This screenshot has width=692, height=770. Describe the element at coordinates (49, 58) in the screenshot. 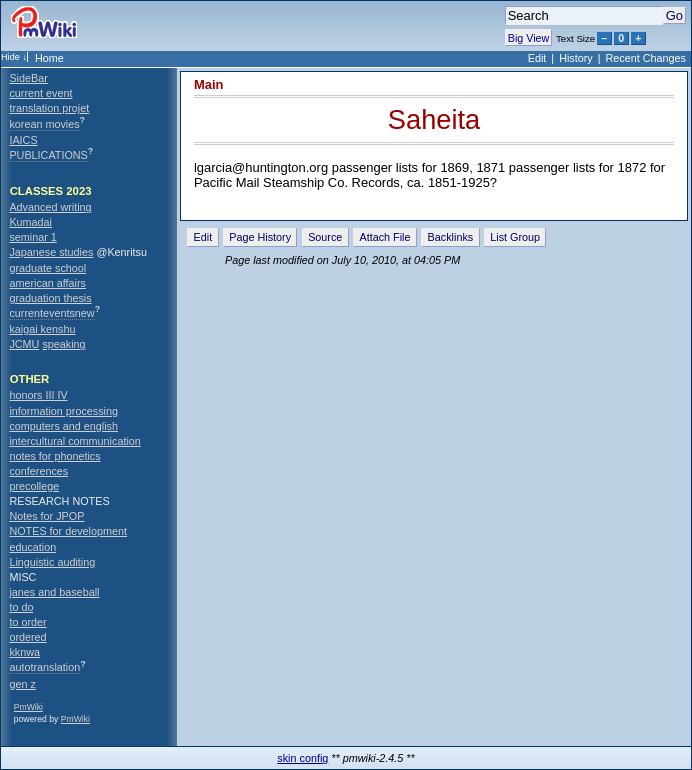

I see `Home` at that location.